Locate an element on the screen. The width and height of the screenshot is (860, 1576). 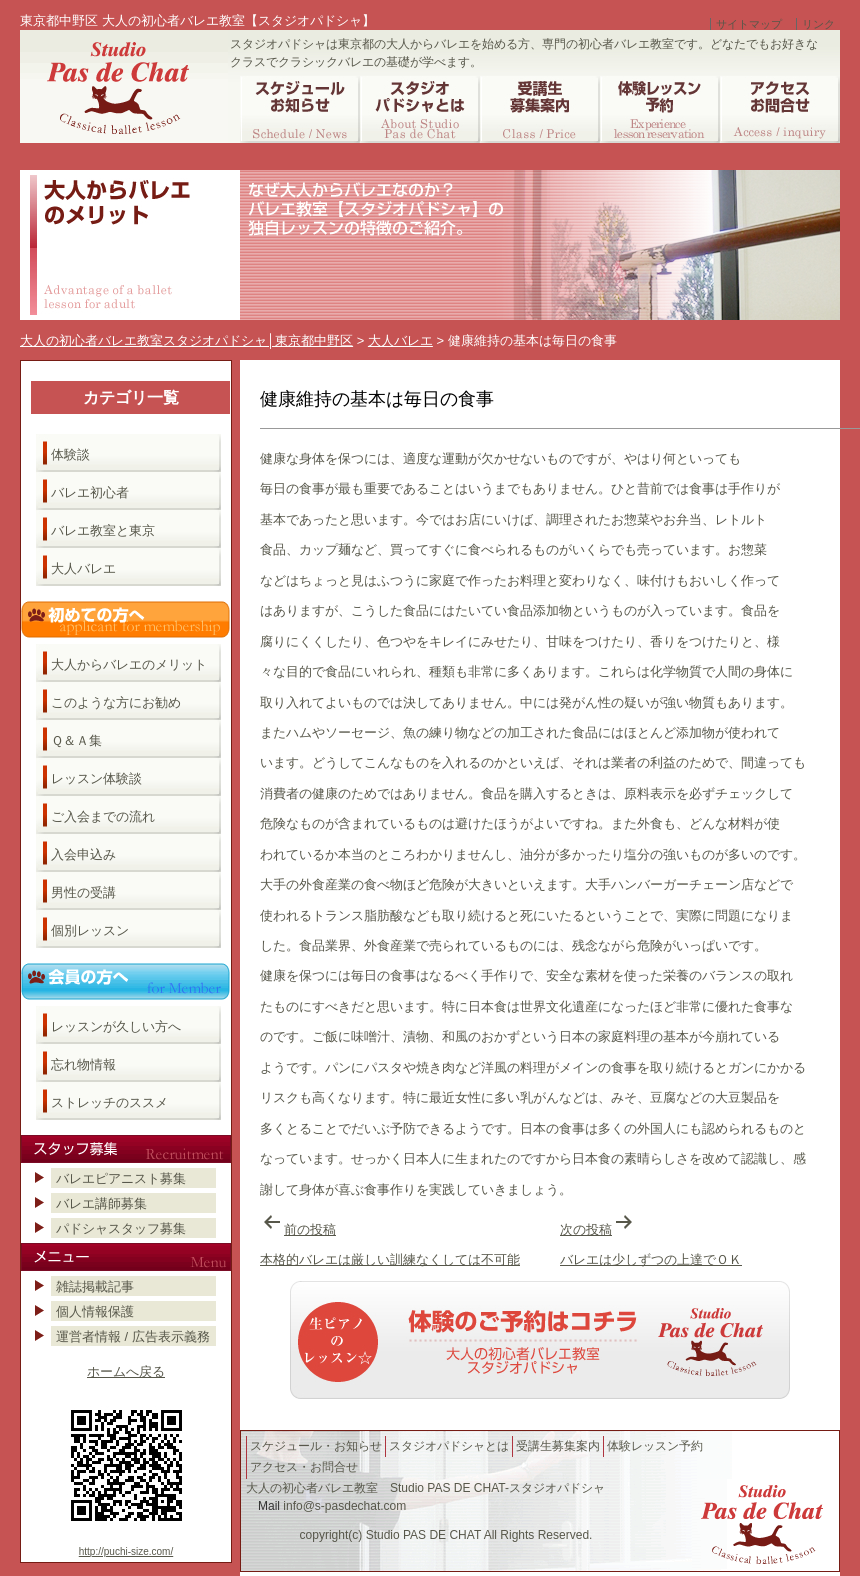
忘れ物情報 is located at coordinates (83, 1064).